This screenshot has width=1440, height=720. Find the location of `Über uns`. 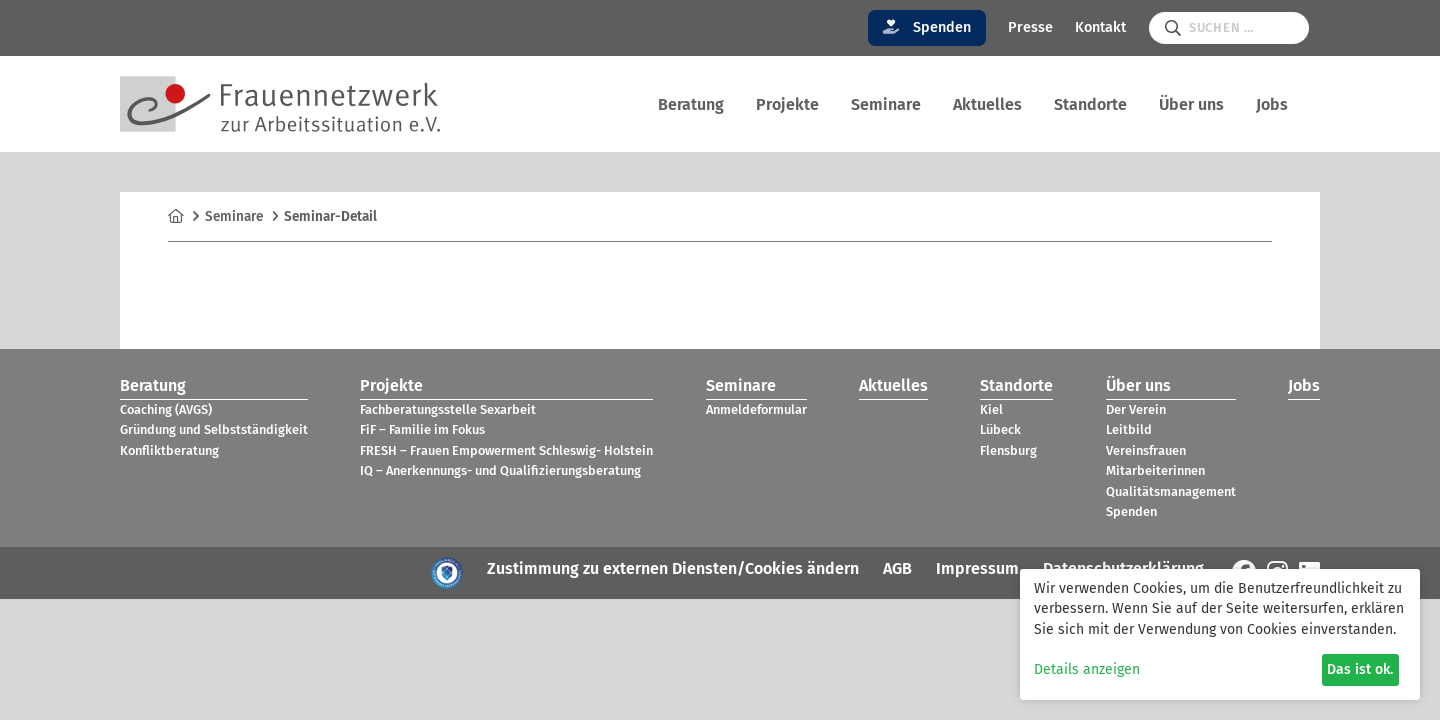

Über uns is located at coordinates (1191, 104).